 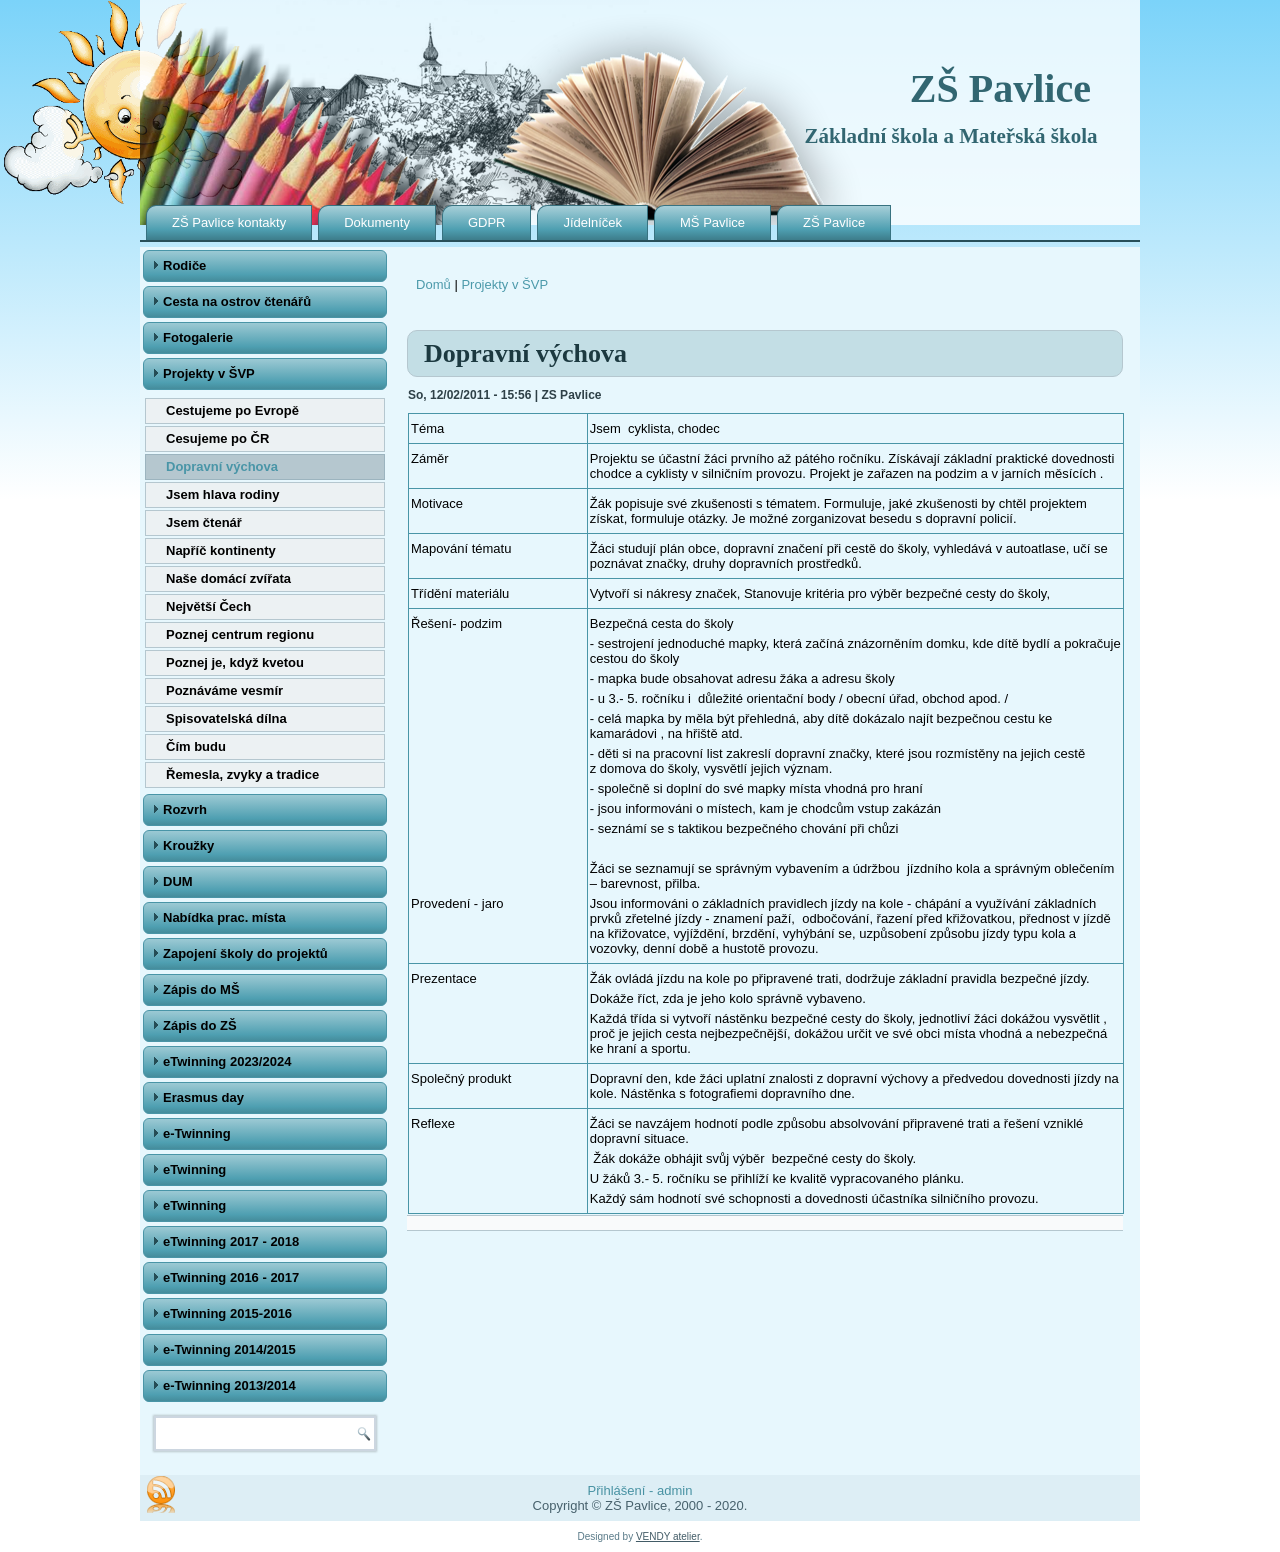 What do you see at coordinates (229, 1385) in the screenshot?
I see `e-Twinning 2013/2014` at bounding box center [229, 1385].